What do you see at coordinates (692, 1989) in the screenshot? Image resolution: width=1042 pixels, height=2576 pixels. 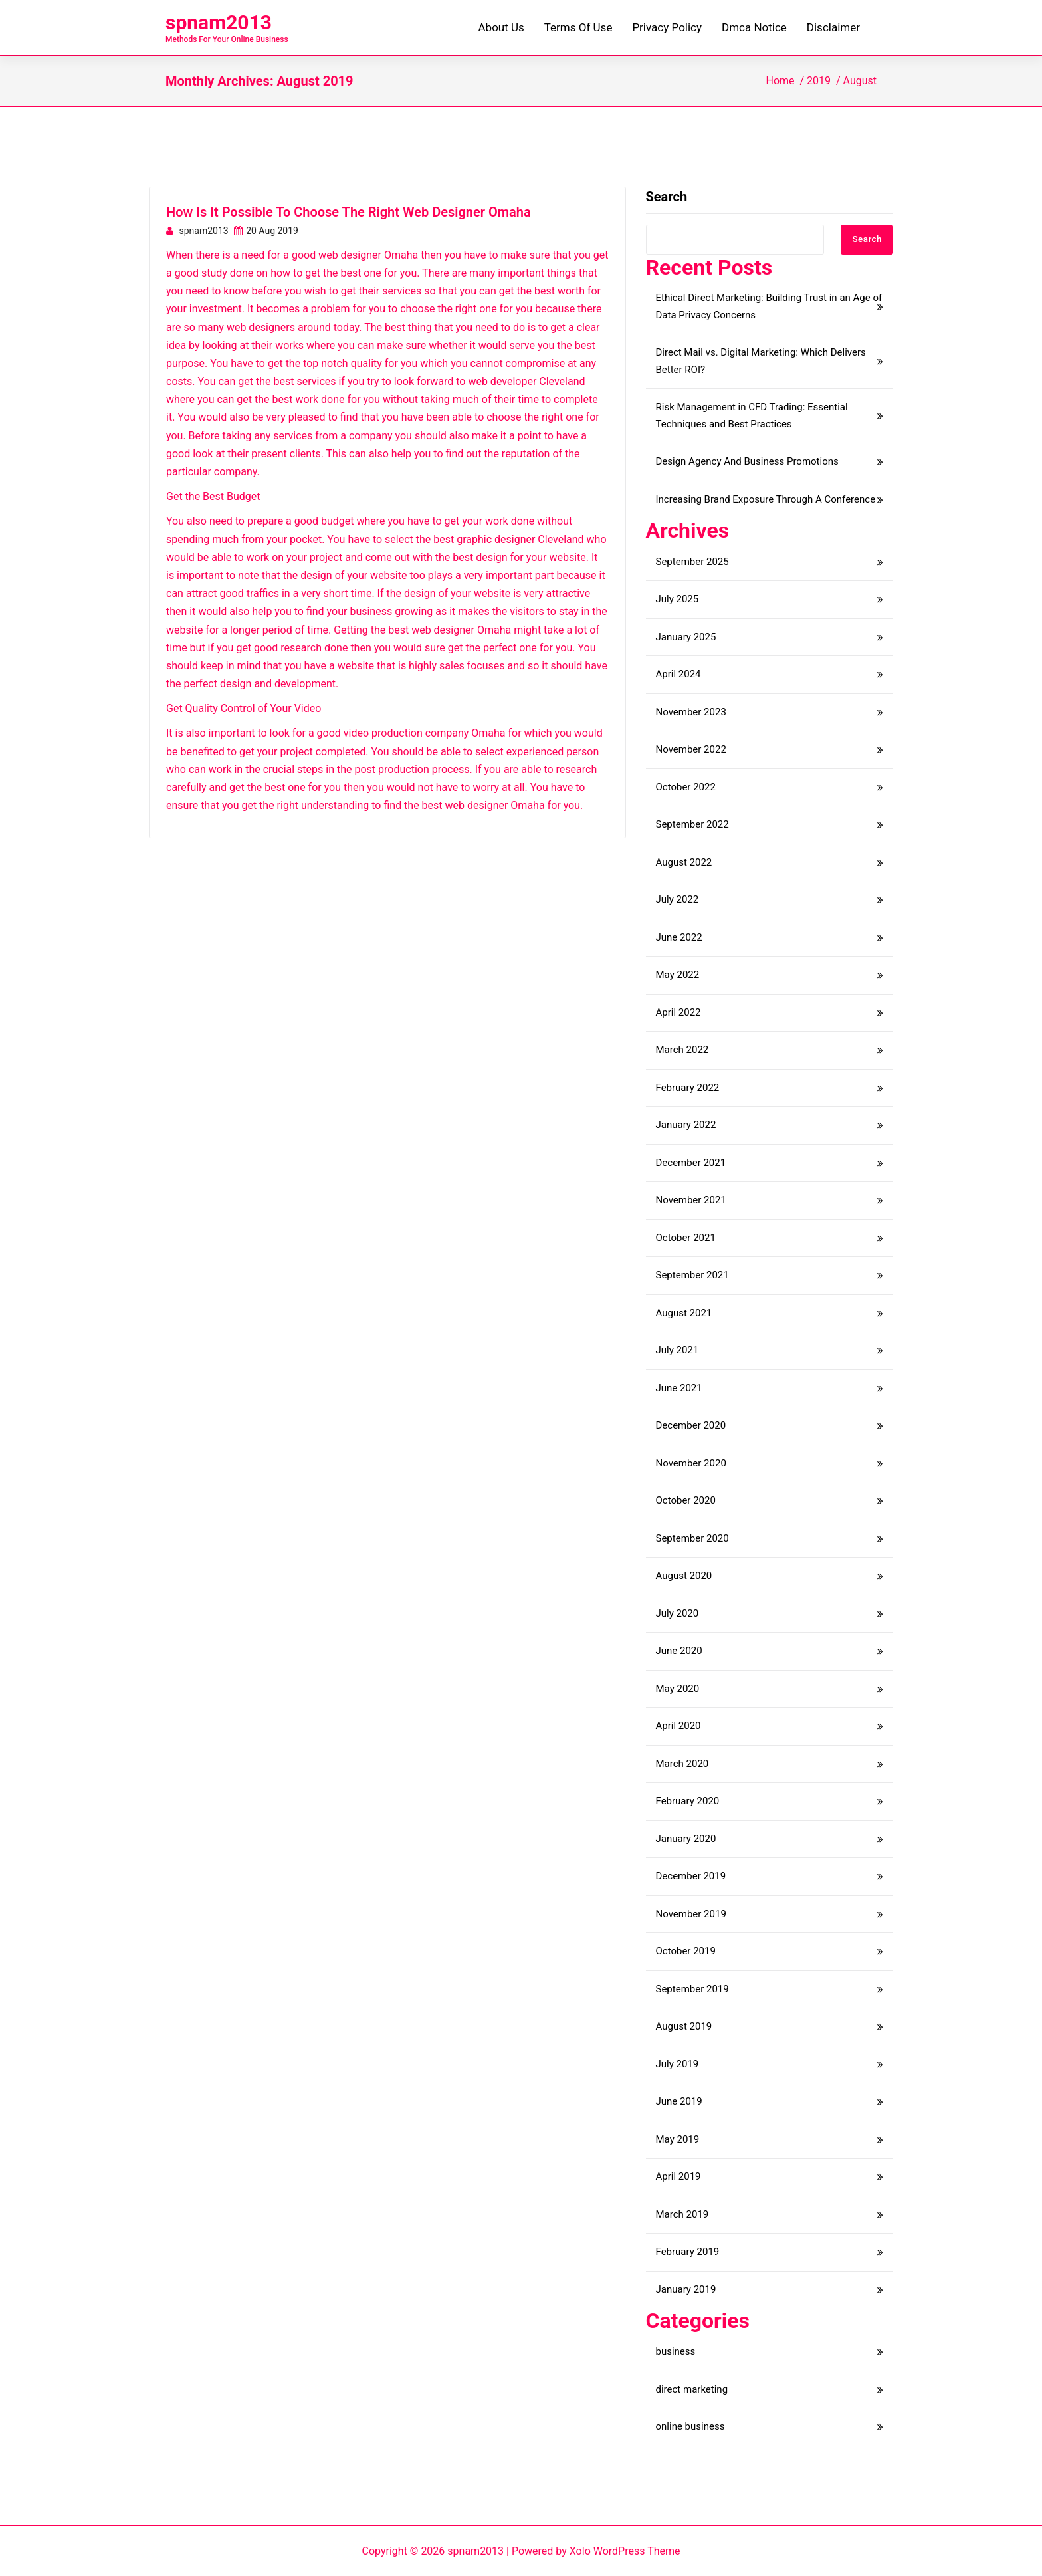 I see `September 2019` at bounding box center [692, 1989].